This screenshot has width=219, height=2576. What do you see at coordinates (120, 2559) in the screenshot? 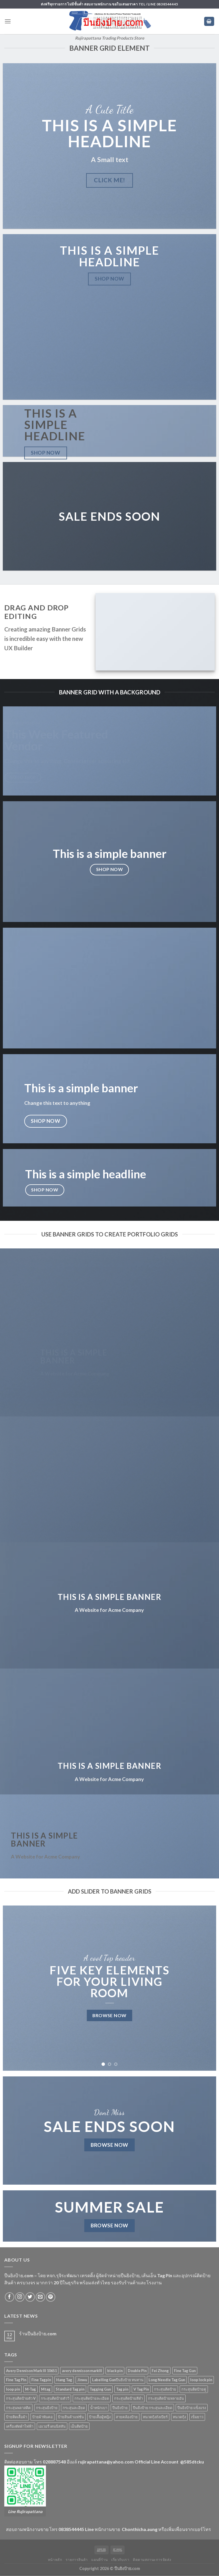
I see `เกี่ยวกับเรา` at bounding box center [120, 2559].